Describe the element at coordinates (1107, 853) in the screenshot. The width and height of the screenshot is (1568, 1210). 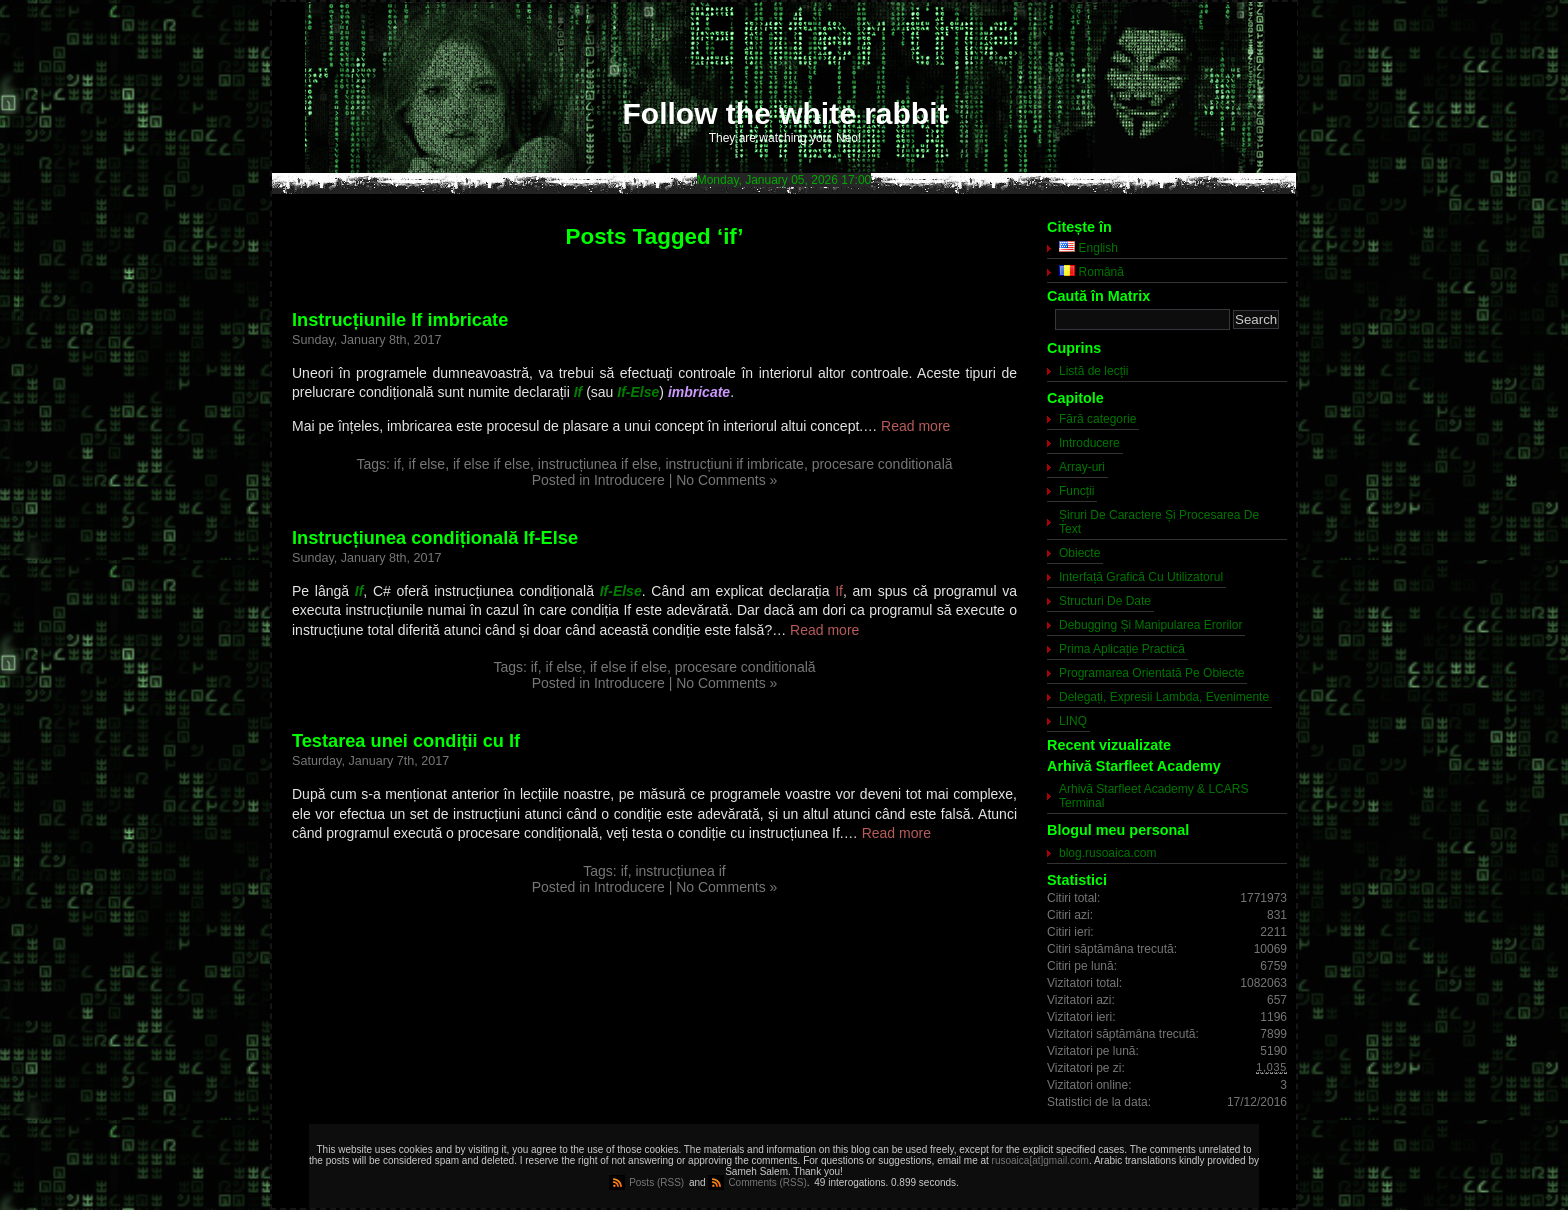
I see `blog.rusoaica.com` at that location.